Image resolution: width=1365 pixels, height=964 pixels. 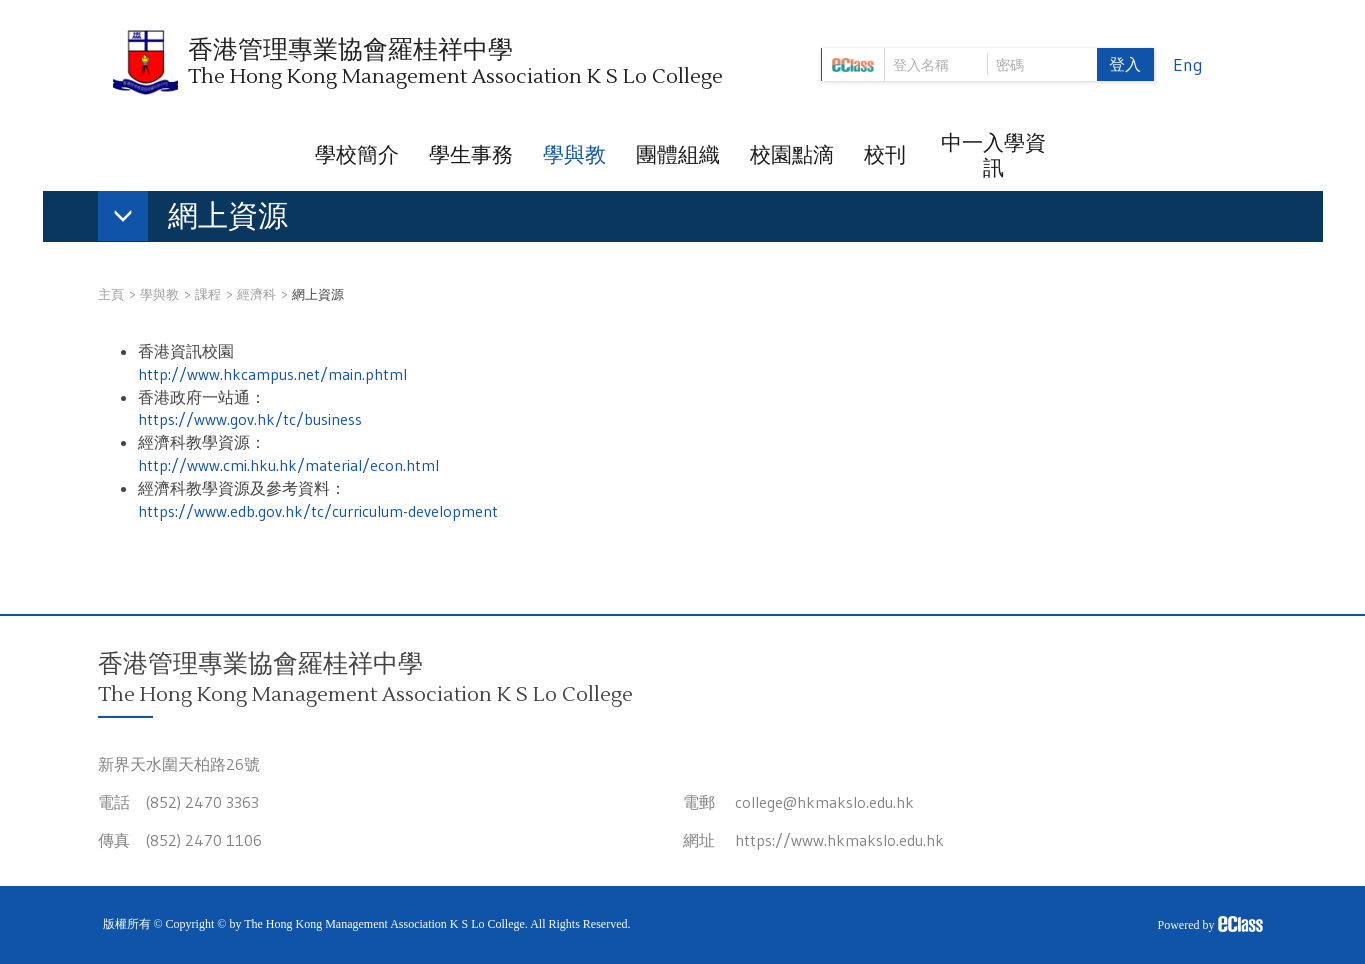 I want to click on 經濟科, so click(x=256, y=294).